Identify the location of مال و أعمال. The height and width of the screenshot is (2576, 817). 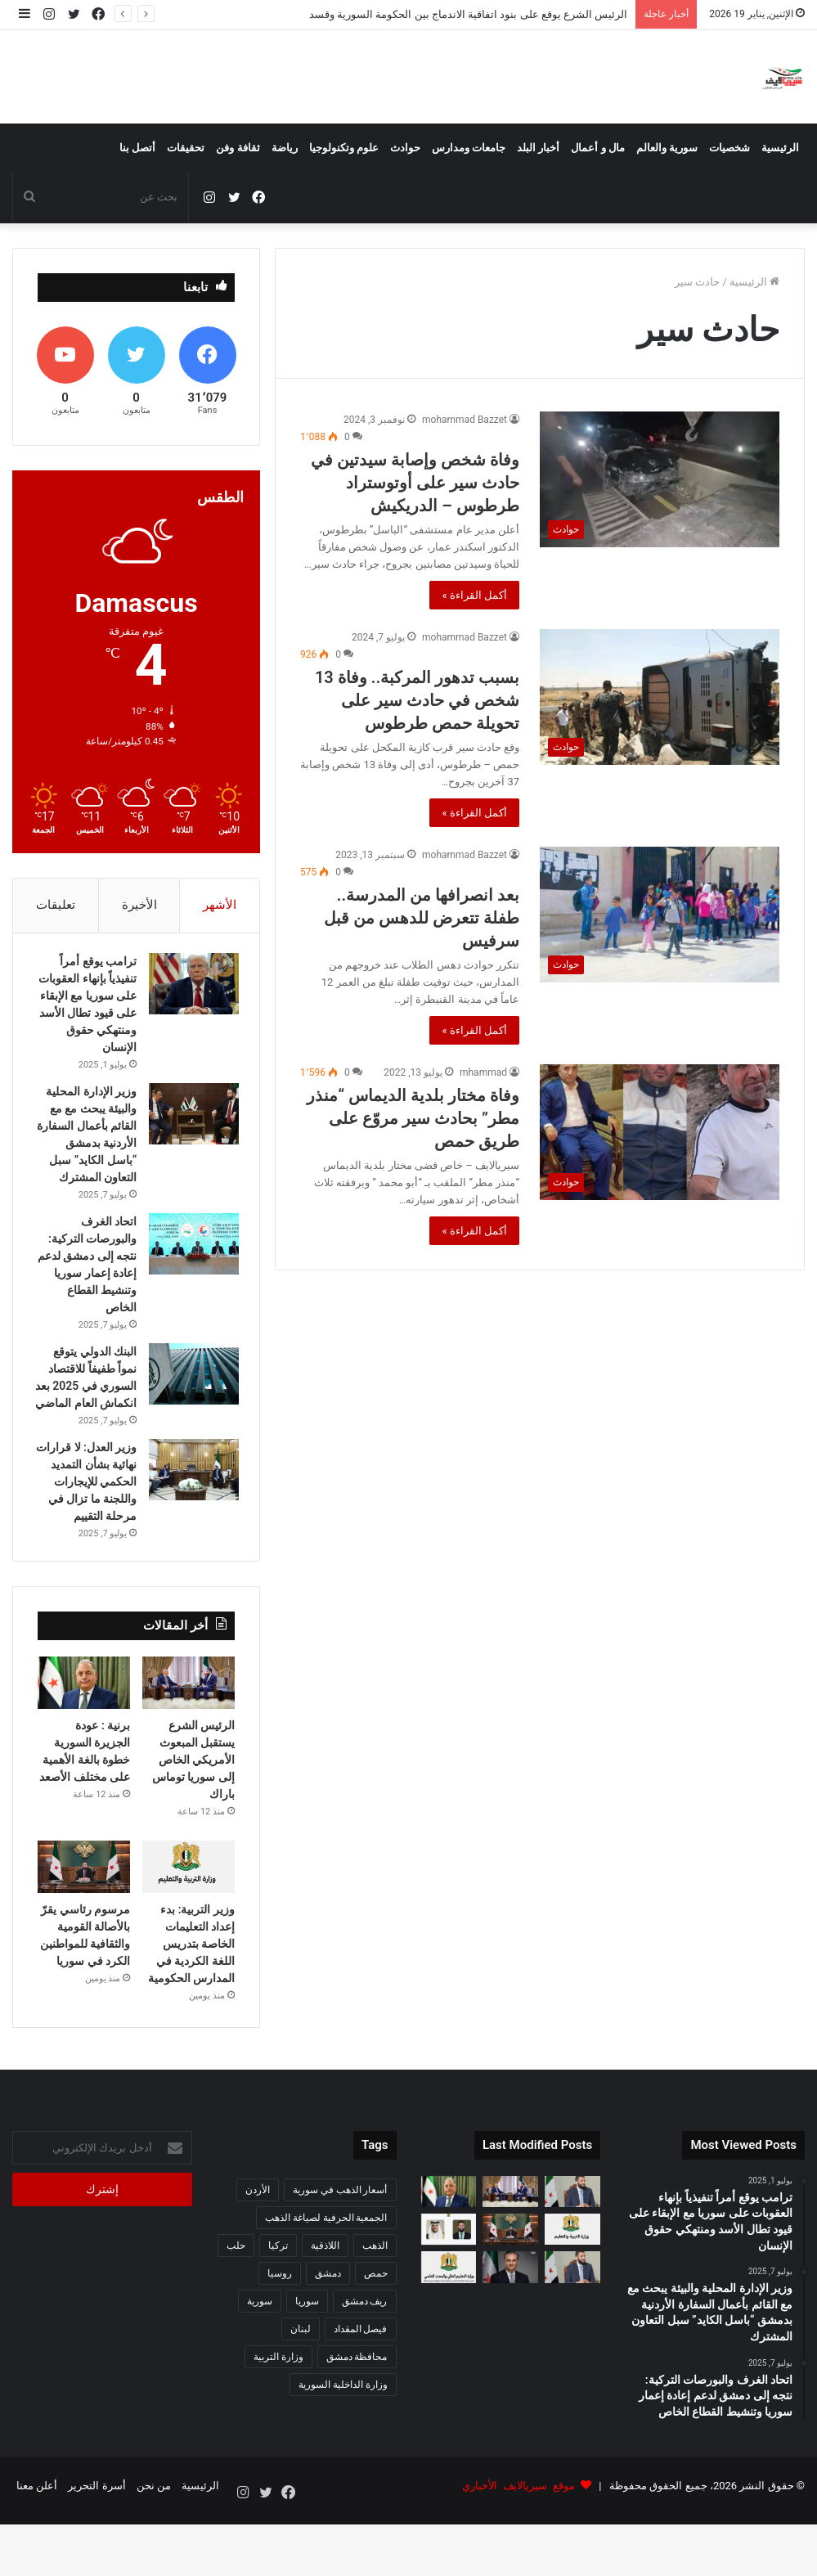
(597, 148).